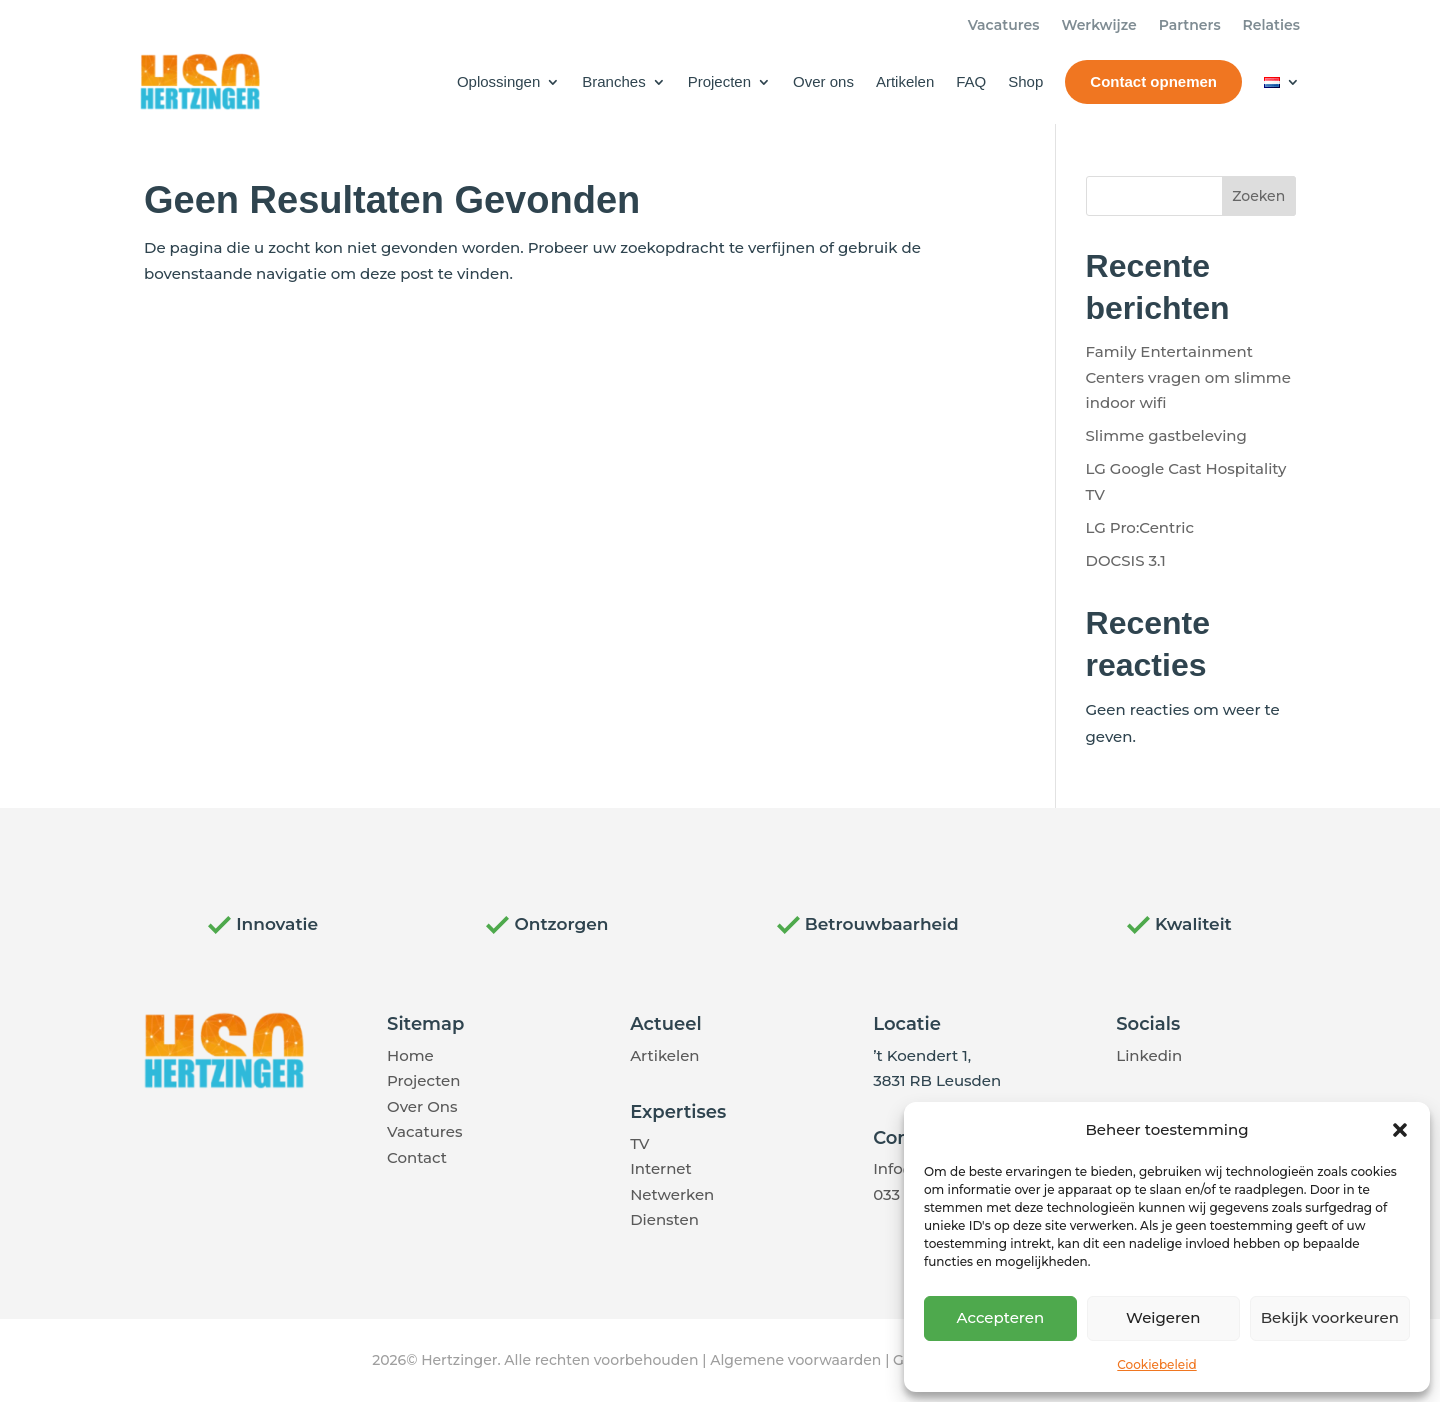 The height and width of the screenshot is (1402, 1440). Describe the element at coordinates (639, 1143) in the screenshot. I see `TV` at that location.